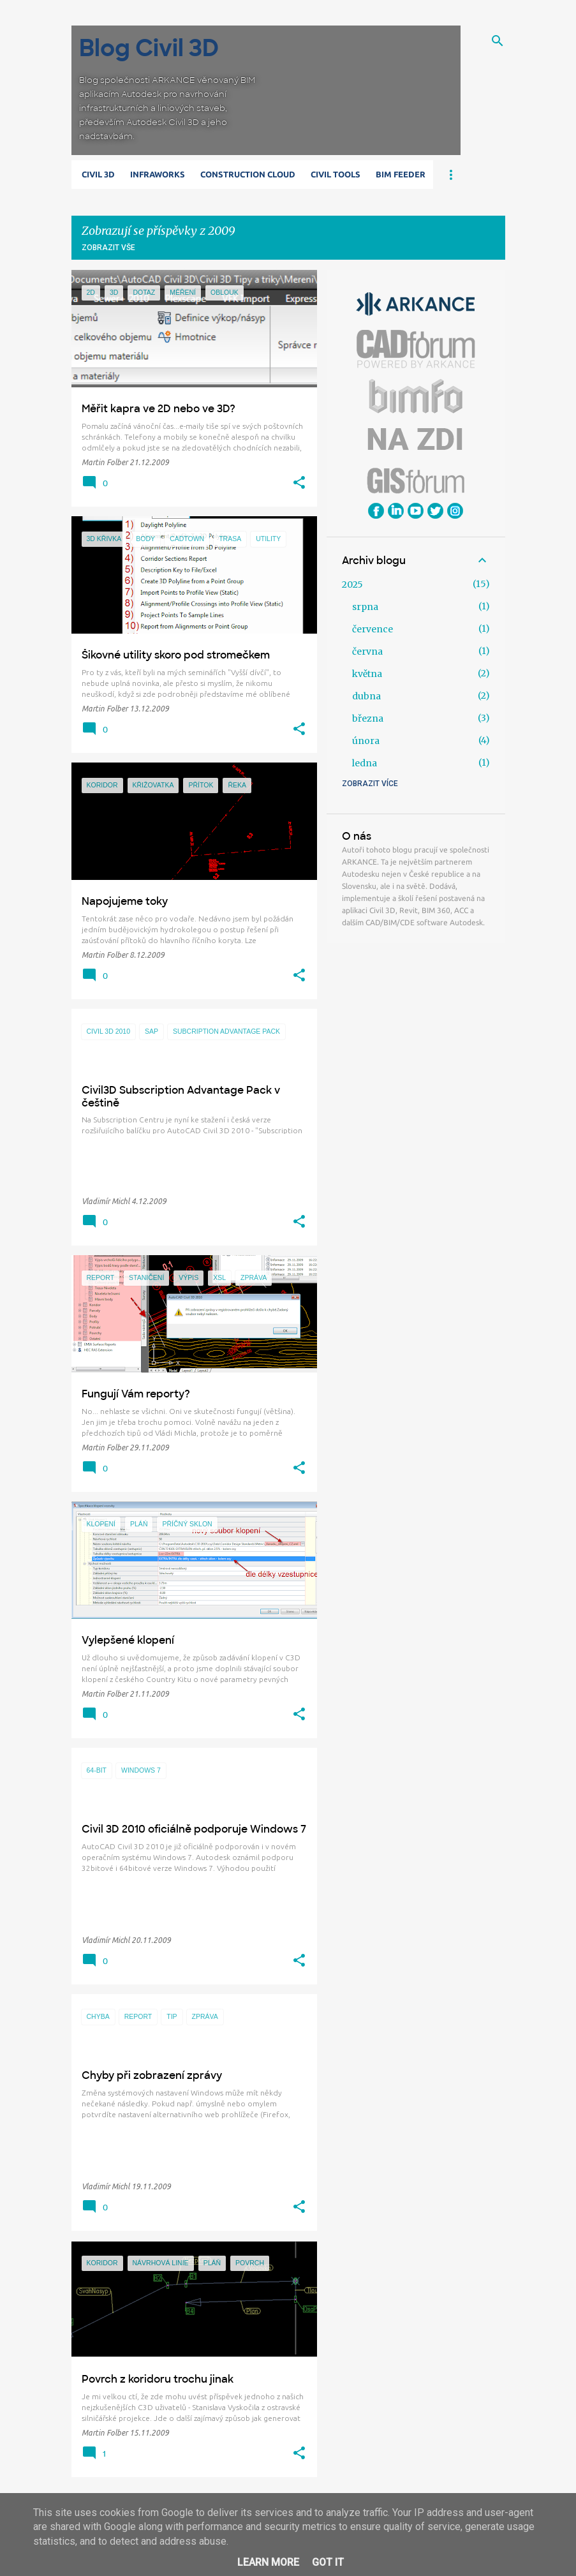  I want to click on Civil Tools, so click(335, 174).